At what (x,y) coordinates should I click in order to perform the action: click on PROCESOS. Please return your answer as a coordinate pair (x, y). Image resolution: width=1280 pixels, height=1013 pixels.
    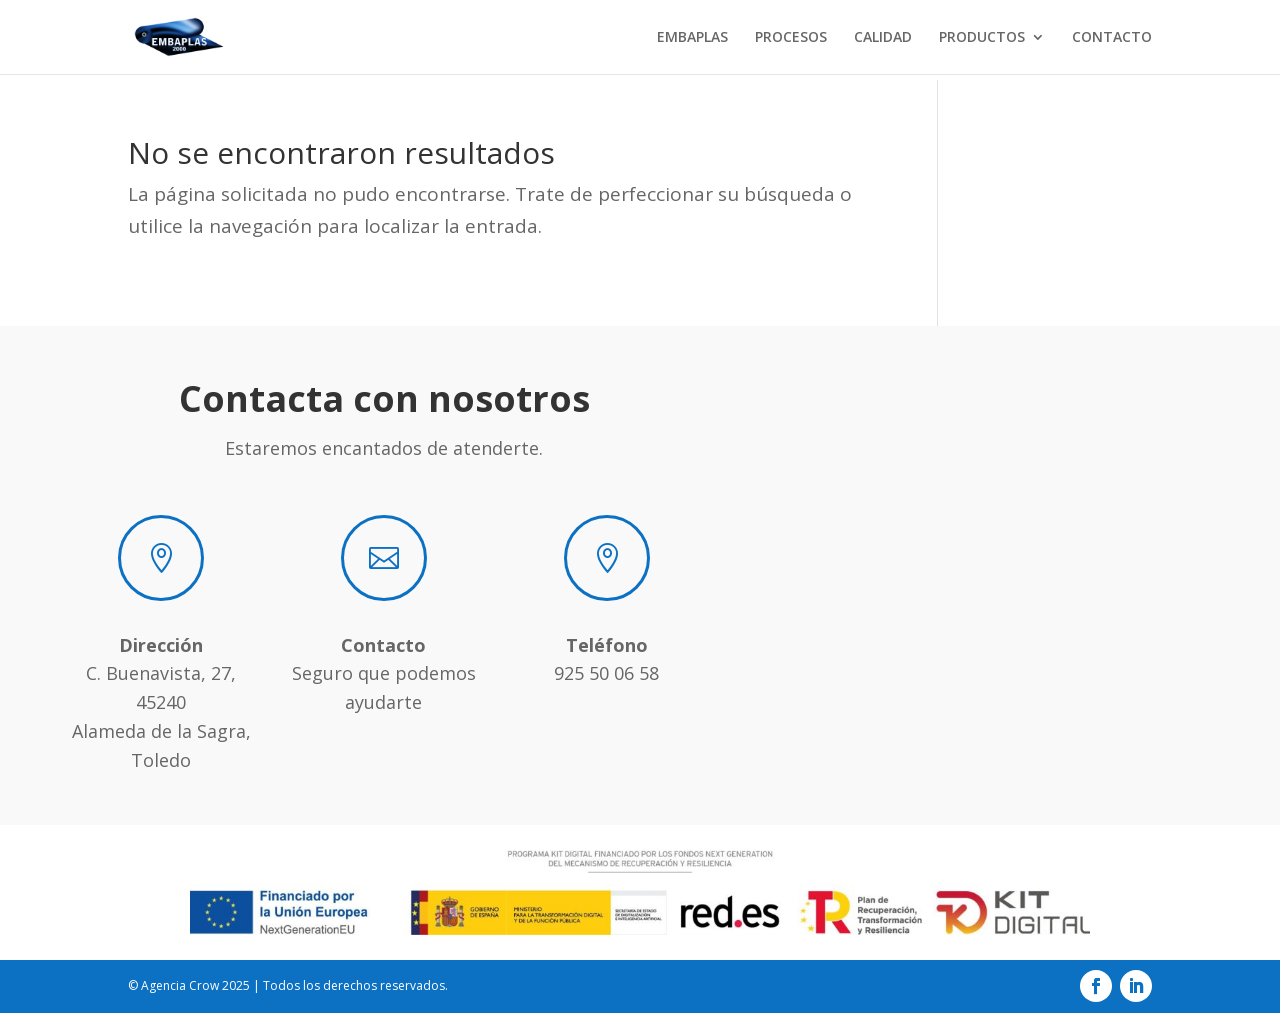
    Looking at the image, I should click on (791, 38).